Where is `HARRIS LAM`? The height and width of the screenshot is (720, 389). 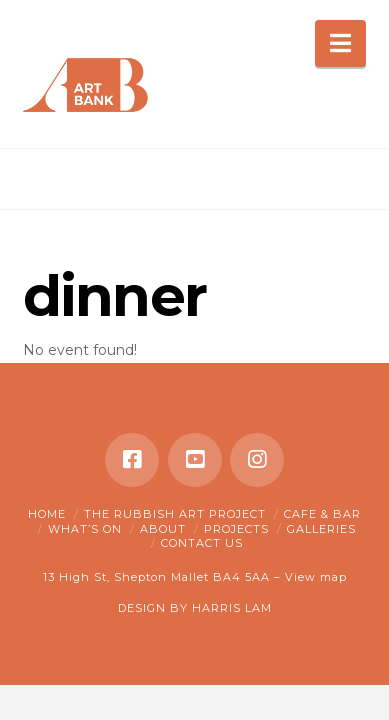 HARRIS LAM is located at coordinates (232, 608).